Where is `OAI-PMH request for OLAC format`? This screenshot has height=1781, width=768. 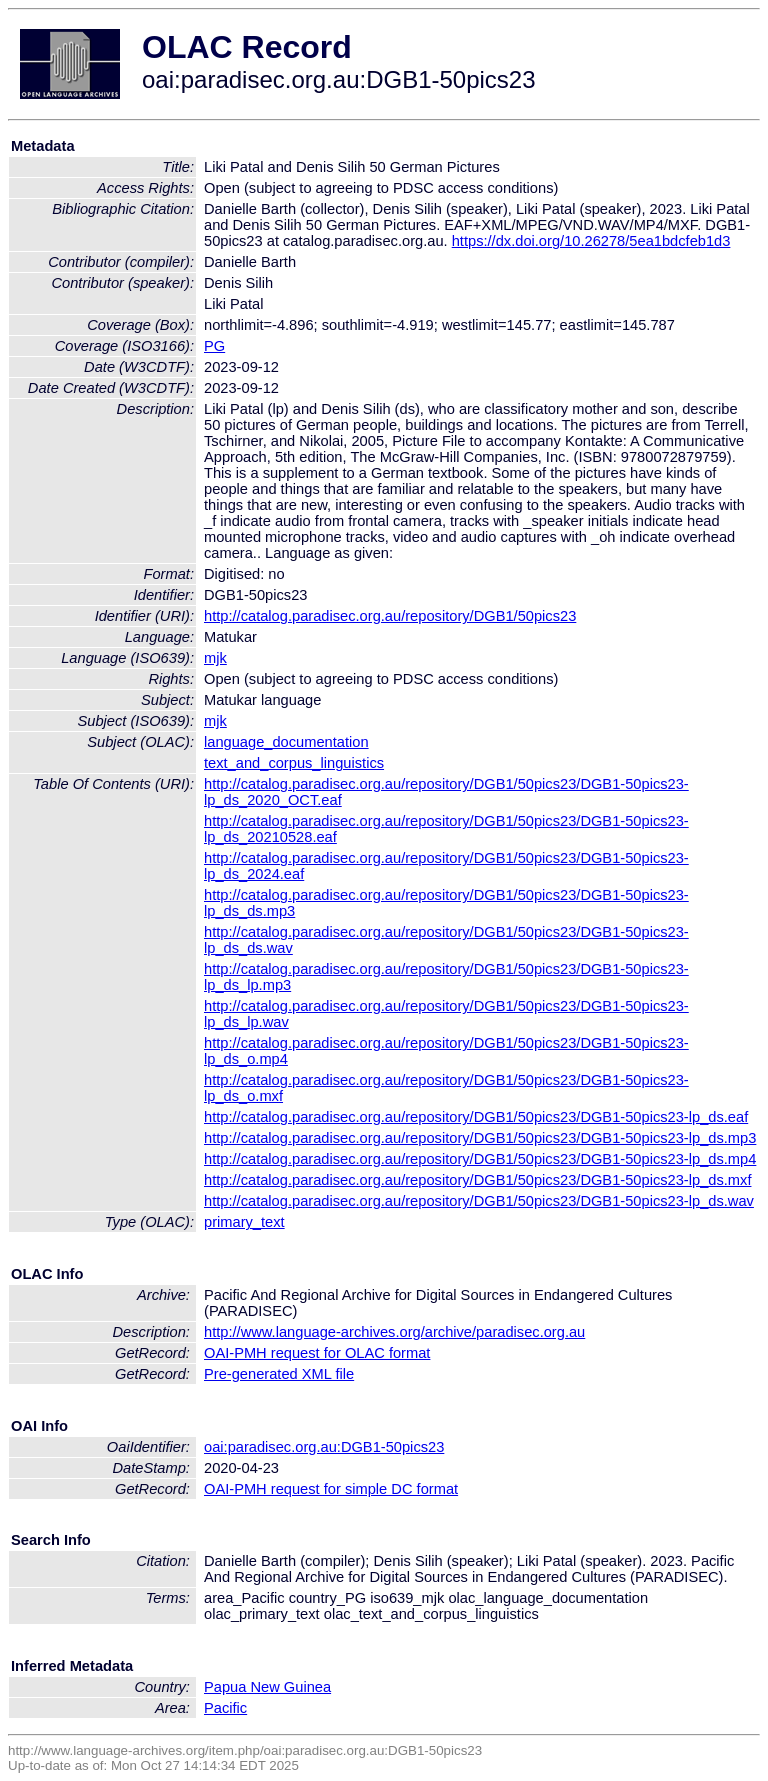 OAI-PMH request for OLAC format is located at coordinates (317, 1353).